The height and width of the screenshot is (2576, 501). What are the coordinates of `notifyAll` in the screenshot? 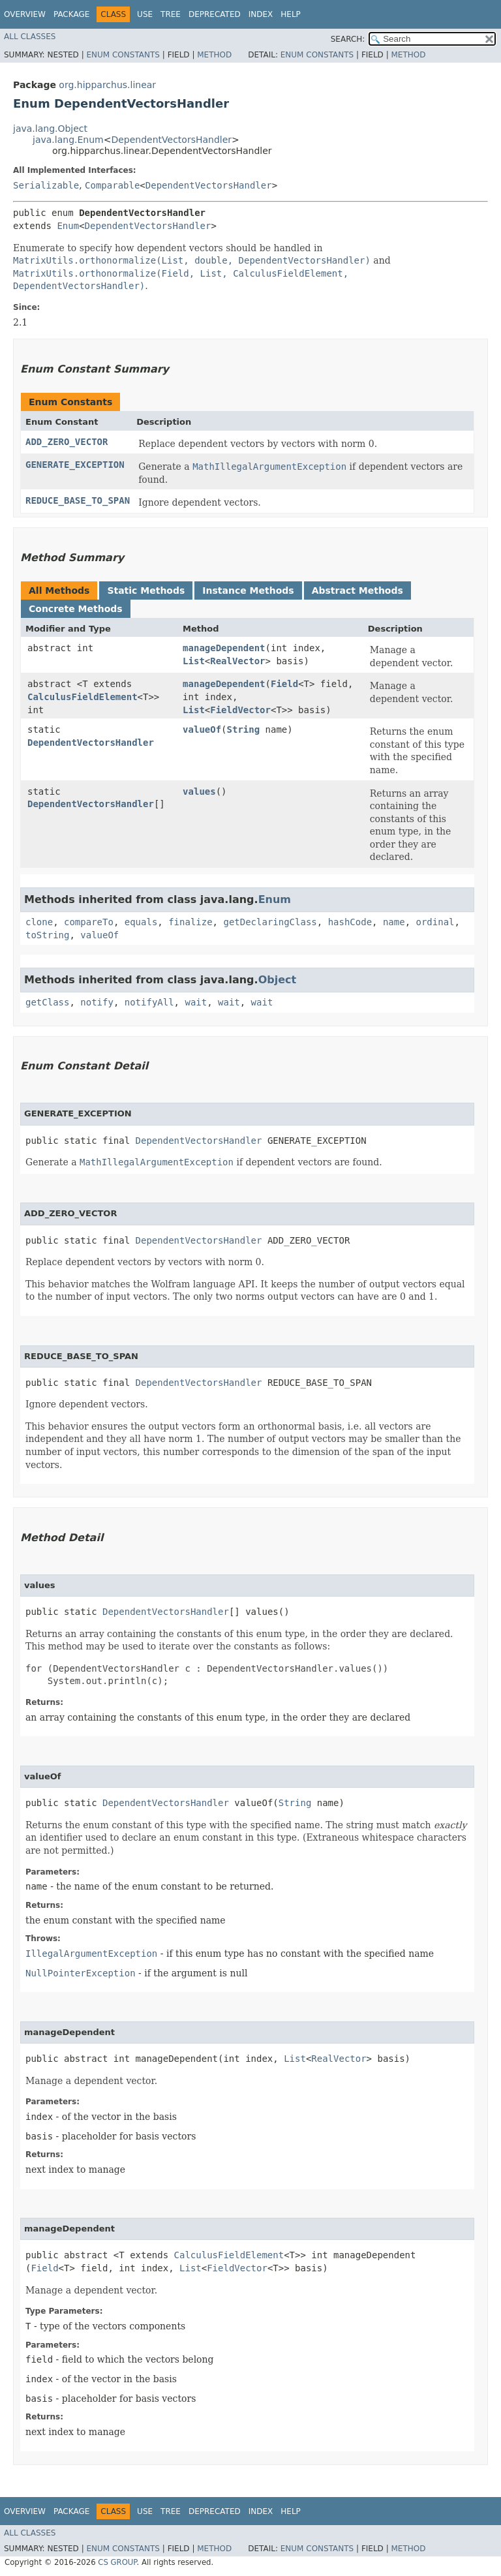 It's located at (149, 1002).